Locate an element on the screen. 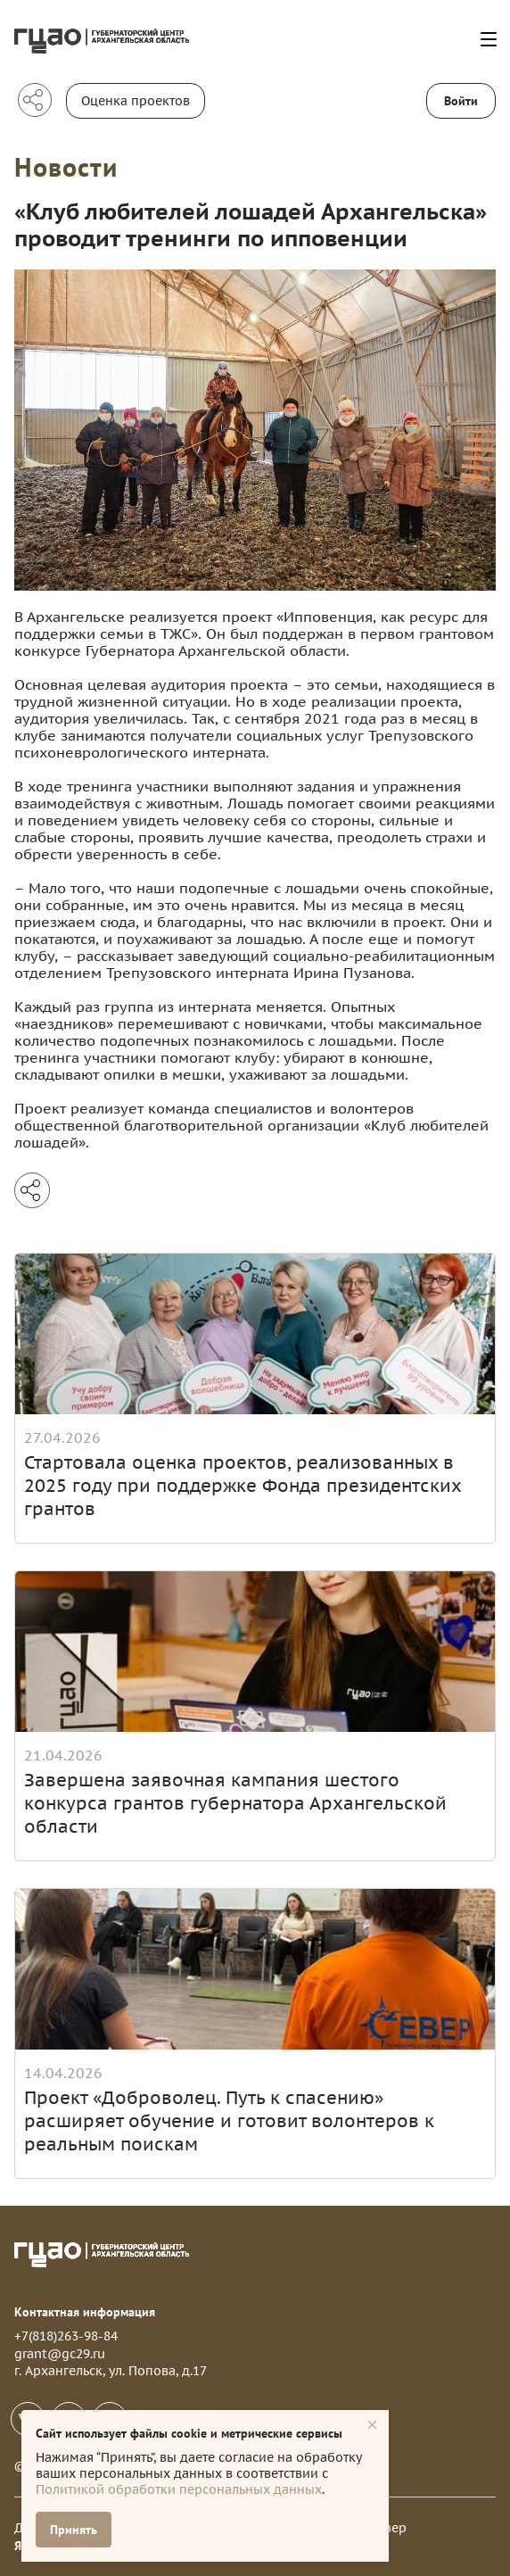  Контактная информация is located at coordinates (84, 2312).